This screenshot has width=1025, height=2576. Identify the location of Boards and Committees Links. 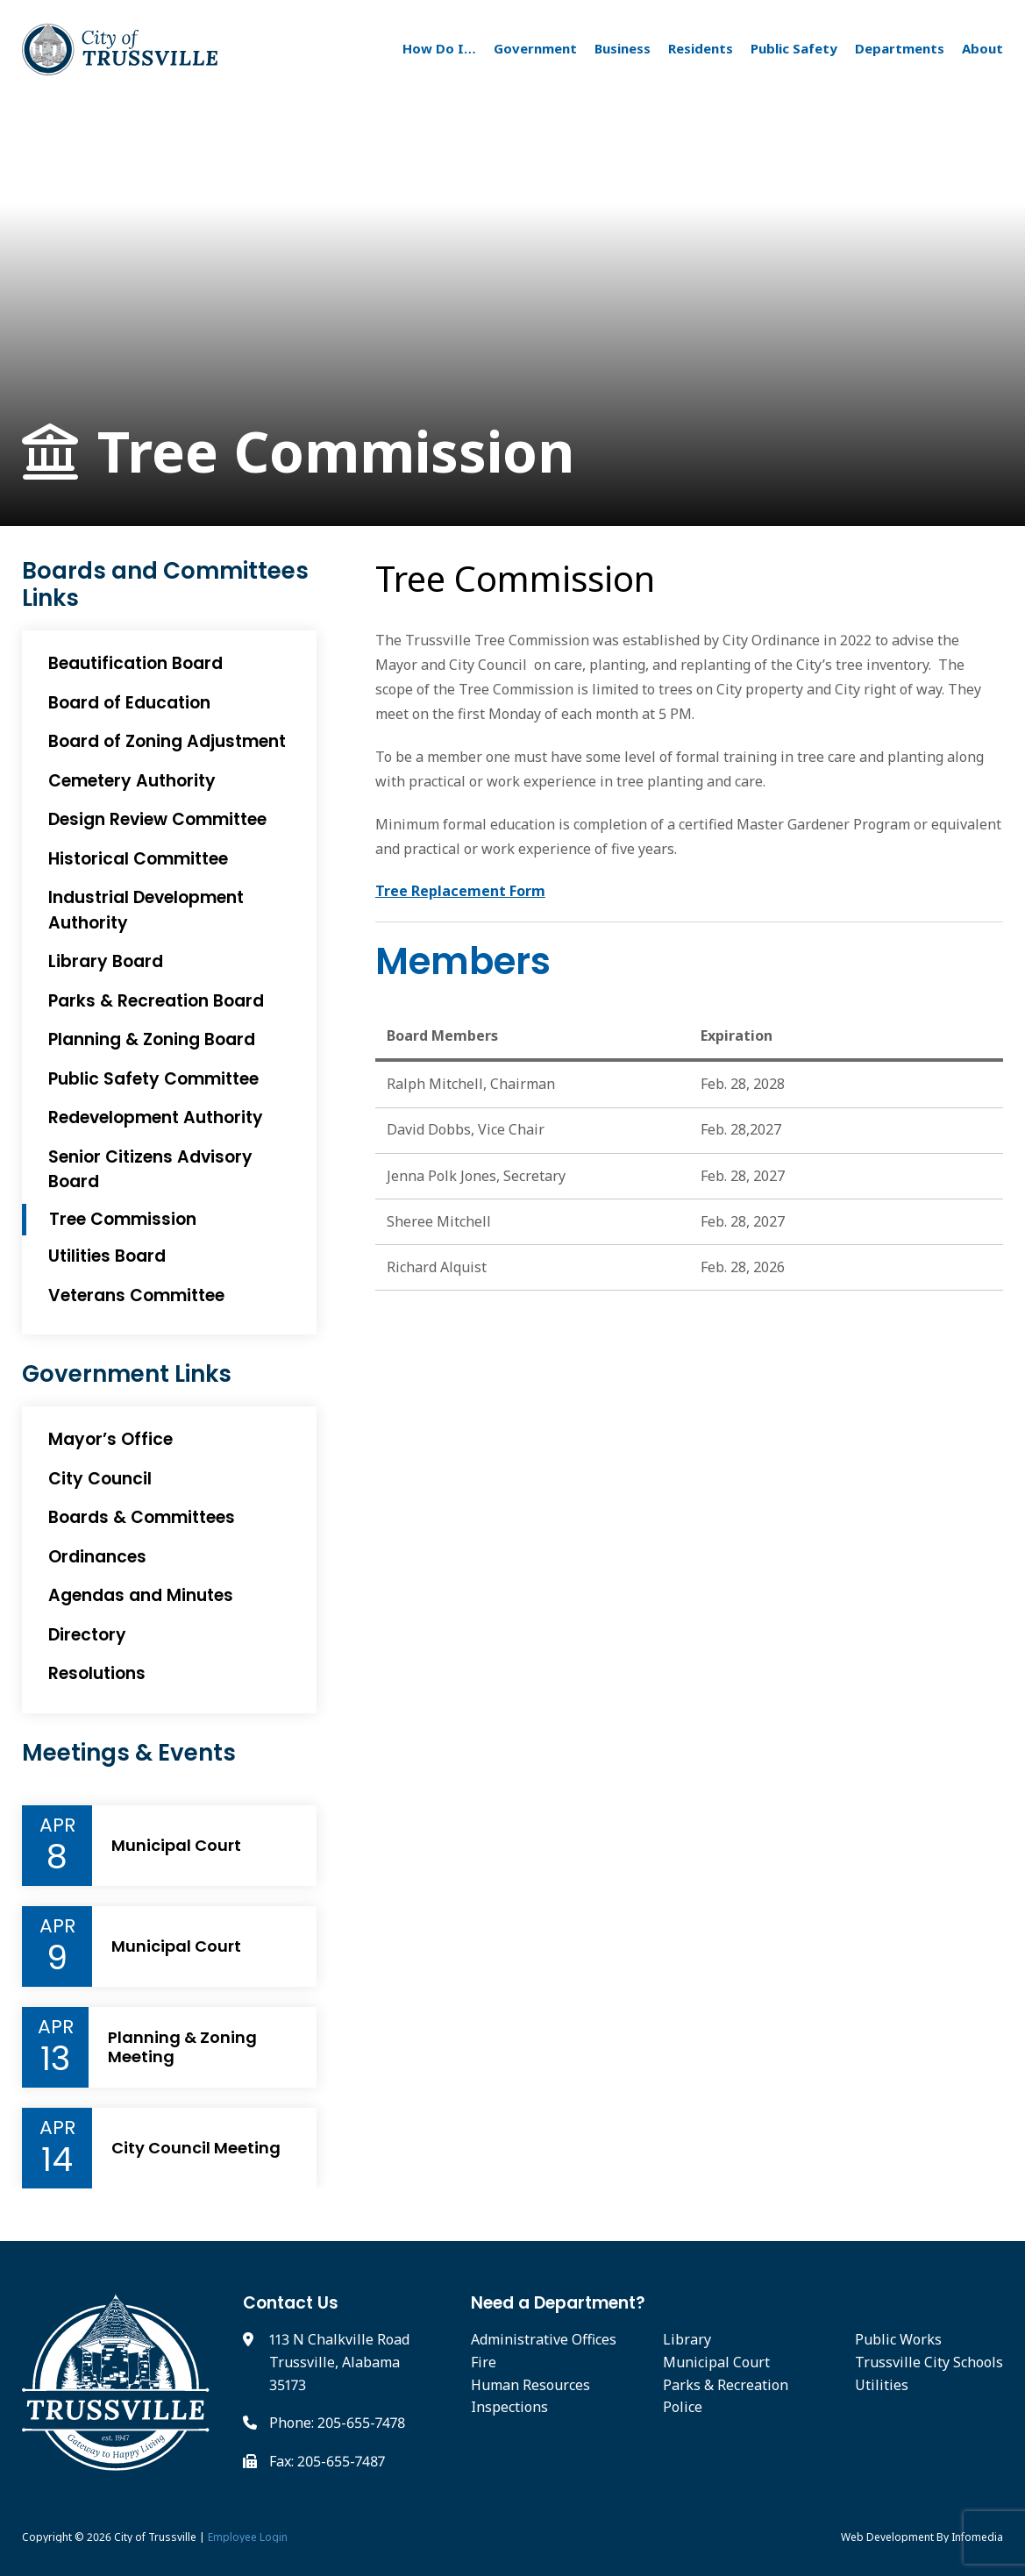
(165, 585).